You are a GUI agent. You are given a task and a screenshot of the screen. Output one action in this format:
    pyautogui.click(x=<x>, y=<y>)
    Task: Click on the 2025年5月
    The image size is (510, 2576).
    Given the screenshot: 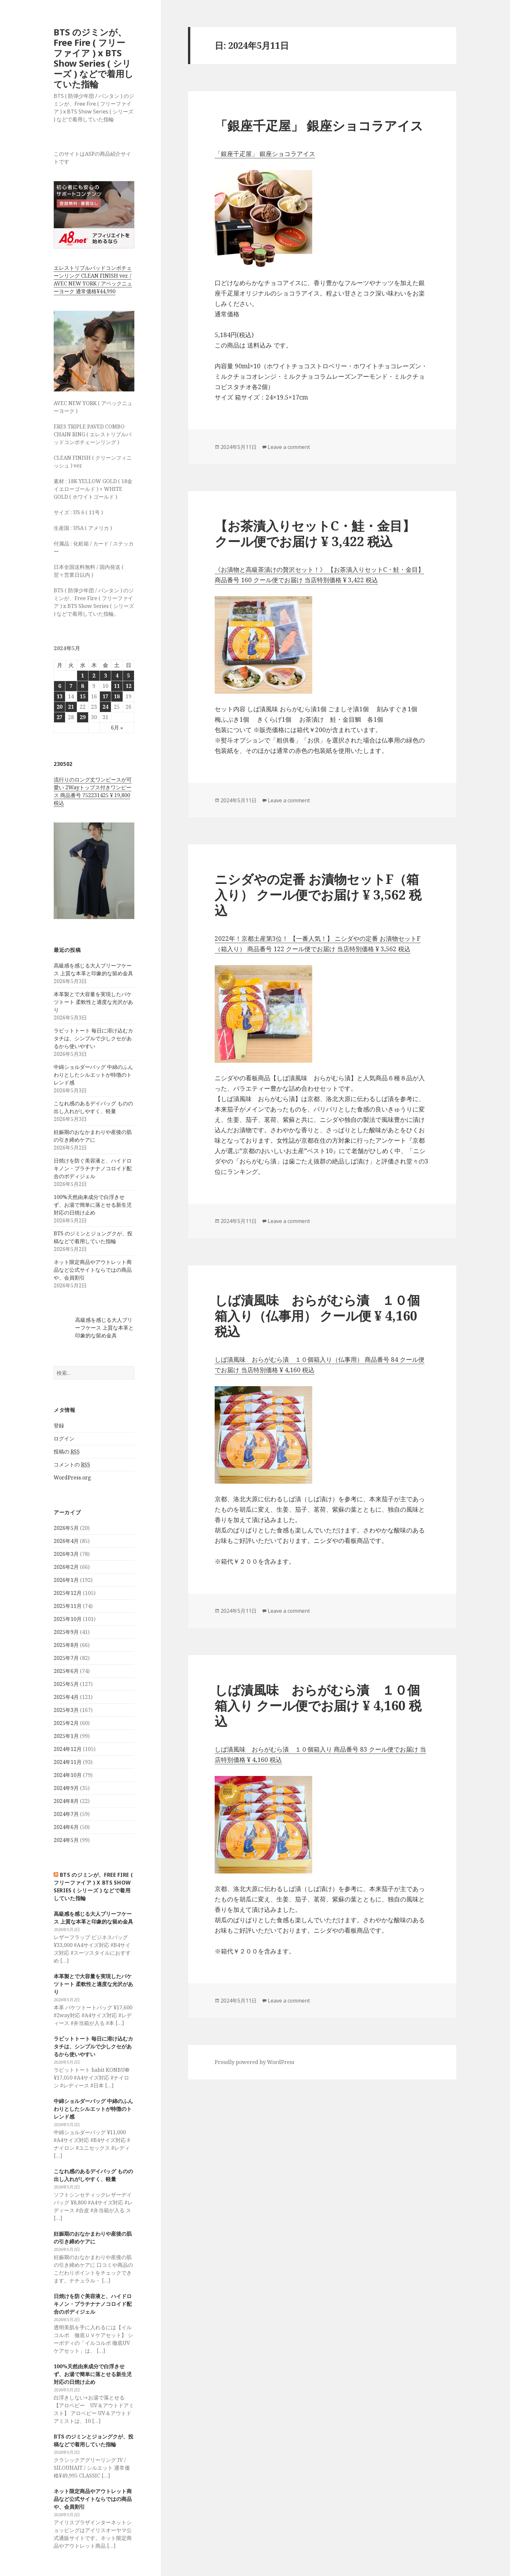 What is the action you would take?
    pyautogui.click(x=66, y=1684)
    